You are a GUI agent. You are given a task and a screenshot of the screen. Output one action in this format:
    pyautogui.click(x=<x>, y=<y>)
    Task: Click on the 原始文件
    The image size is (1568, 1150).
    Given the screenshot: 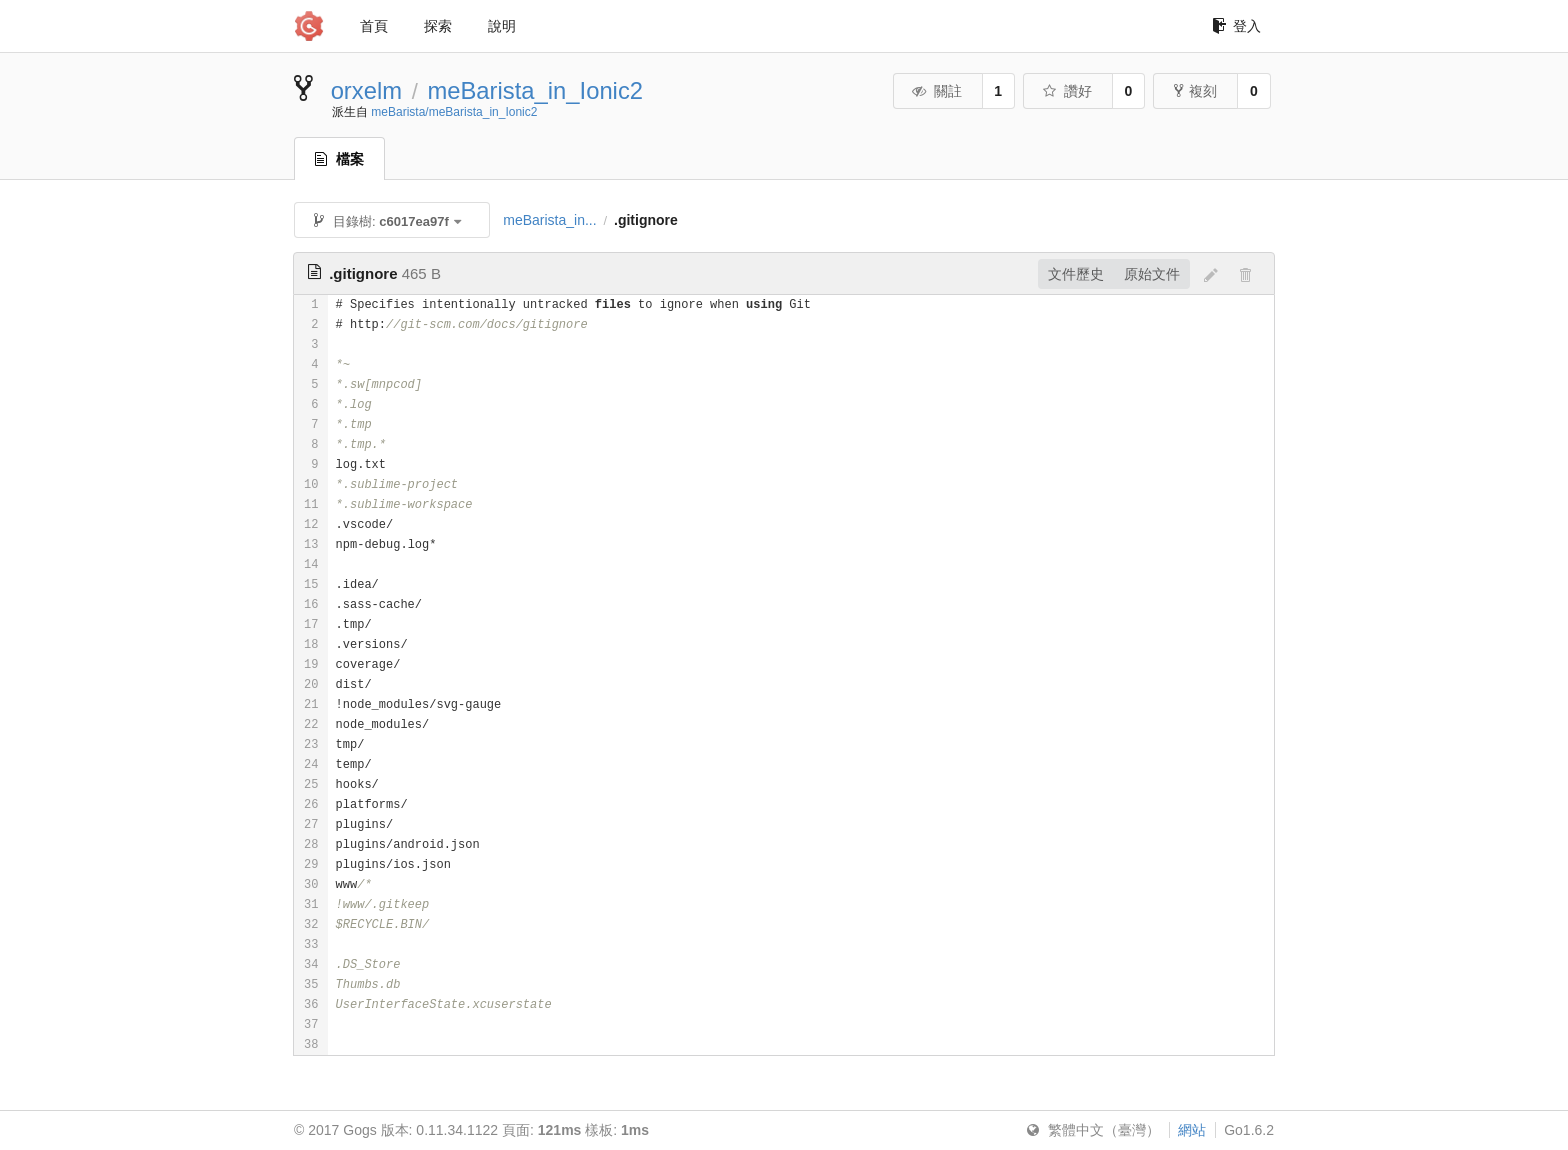 What is the action you would take?
    pyautogui.click(x=1152, y=274)
    